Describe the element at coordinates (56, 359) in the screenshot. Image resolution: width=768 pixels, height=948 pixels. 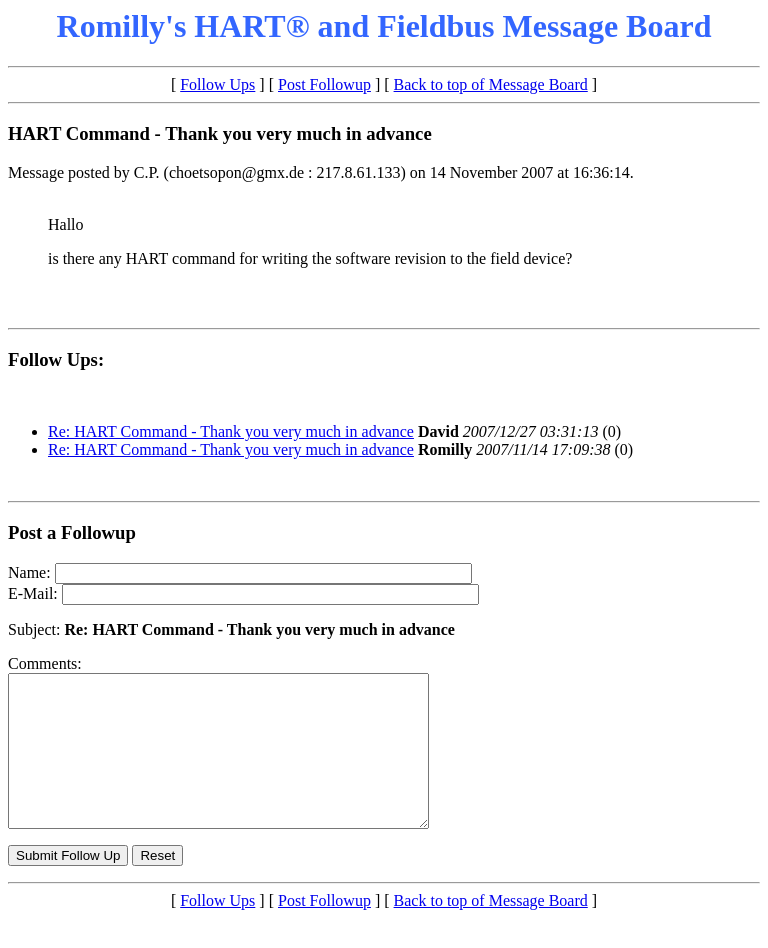
I see `Follow Ups:` at that location.